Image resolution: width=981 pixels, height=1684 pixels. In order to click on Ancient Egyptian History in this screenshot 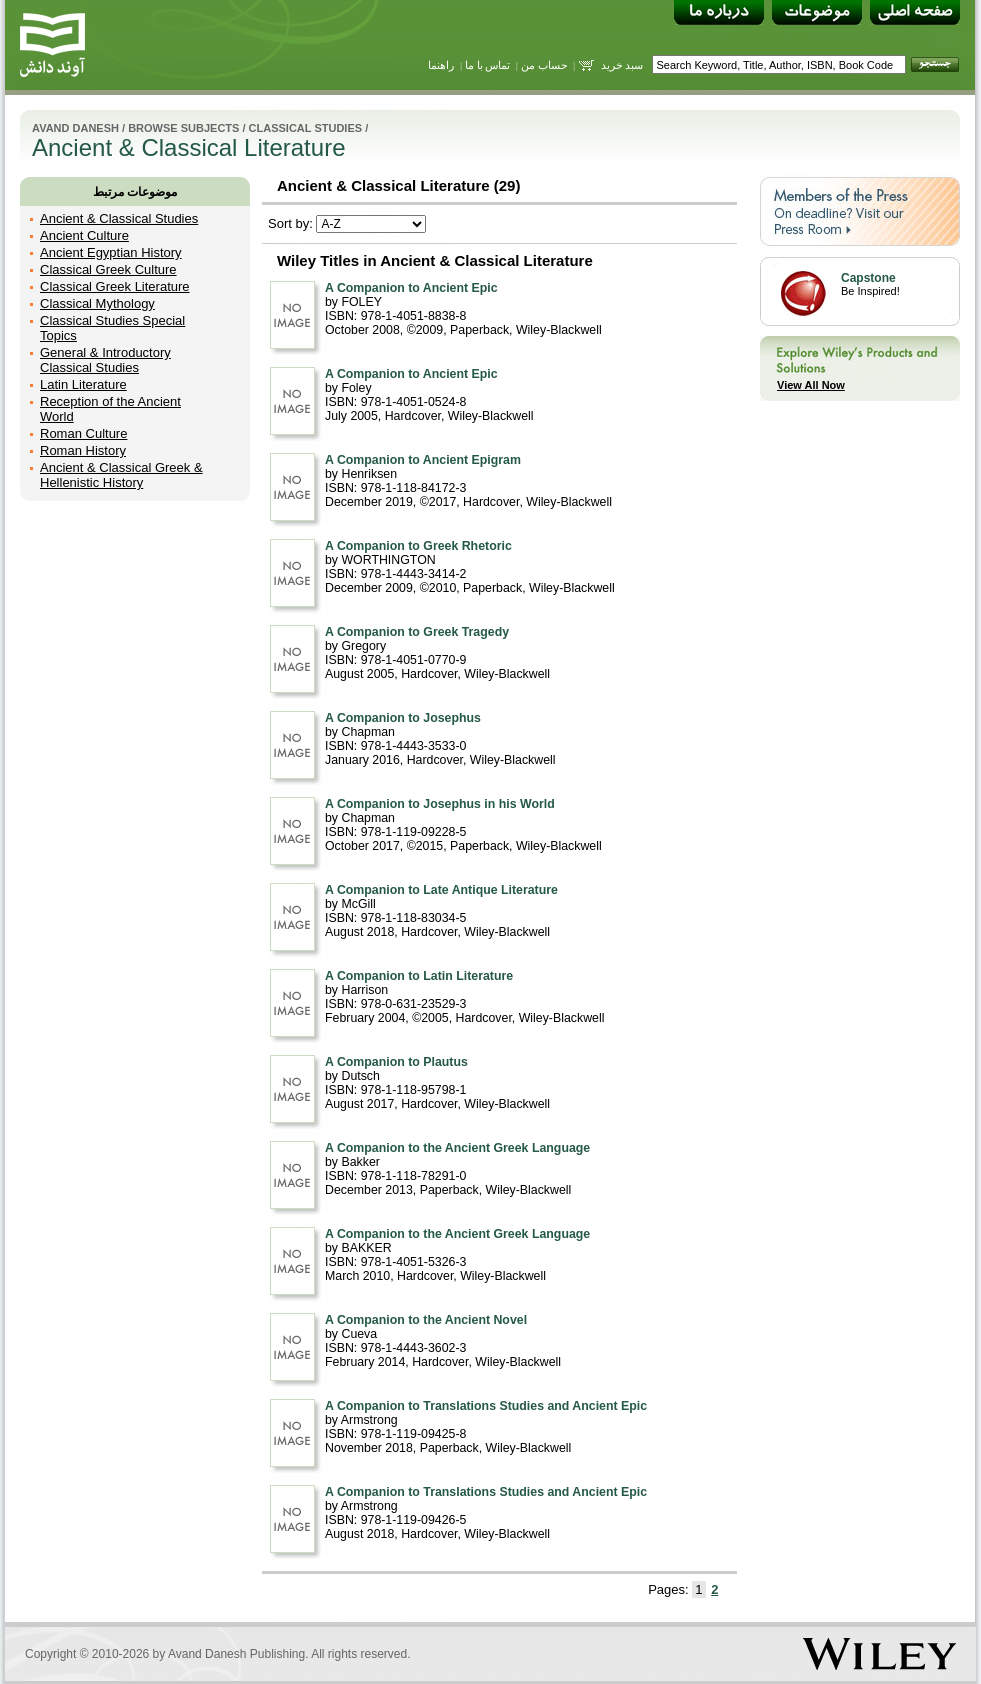, I will do `click(111, 252)`.